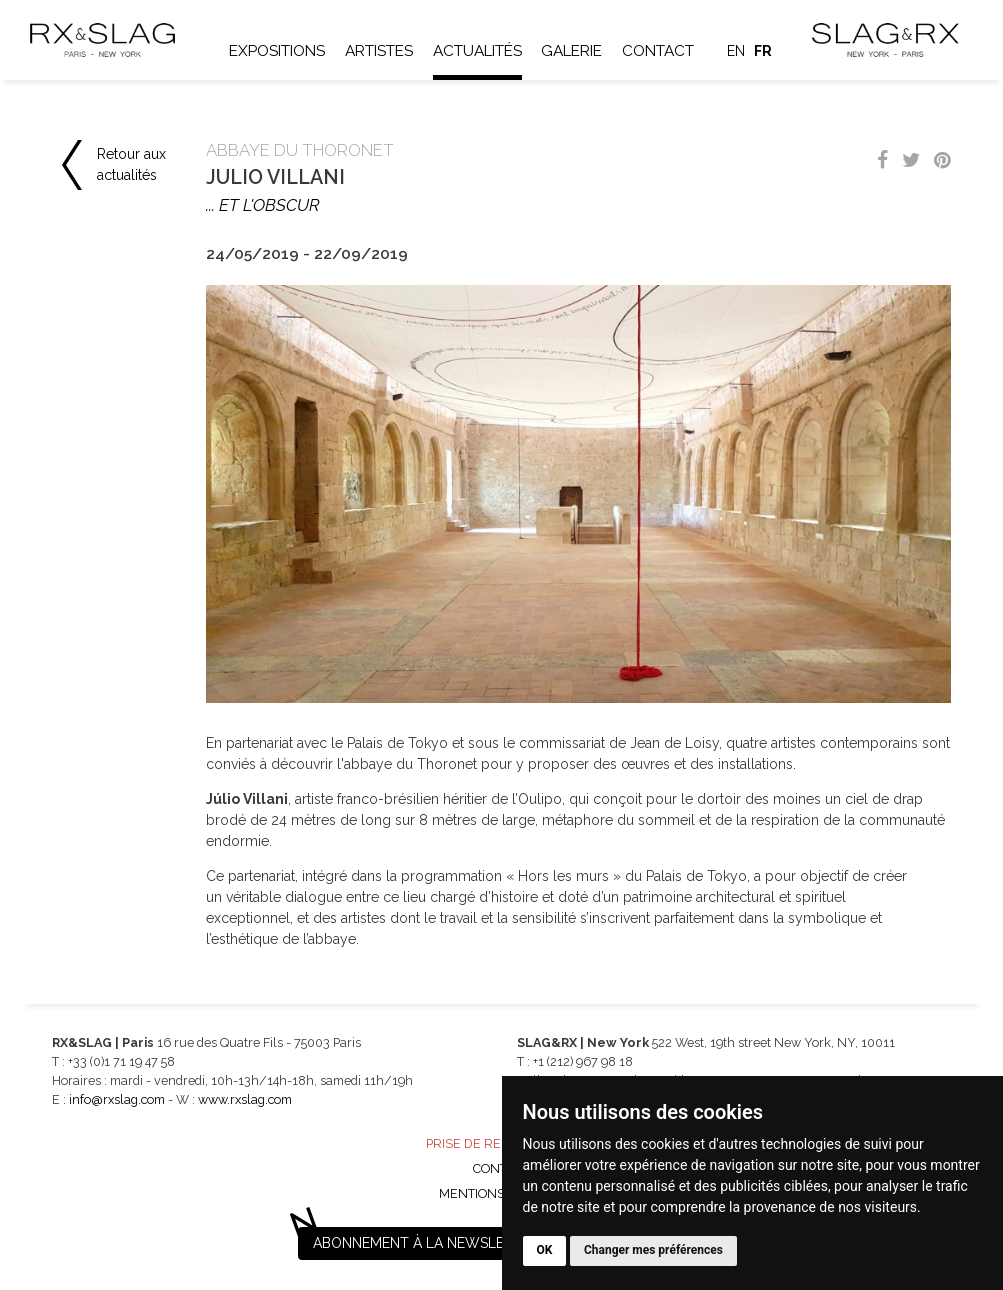 Image resolution: width=1003 pixels, height=1290 pixels. What do you see at coordinates (477, 51) in the screenshot?
I see `Actualités` at bounding box center [477, 51].